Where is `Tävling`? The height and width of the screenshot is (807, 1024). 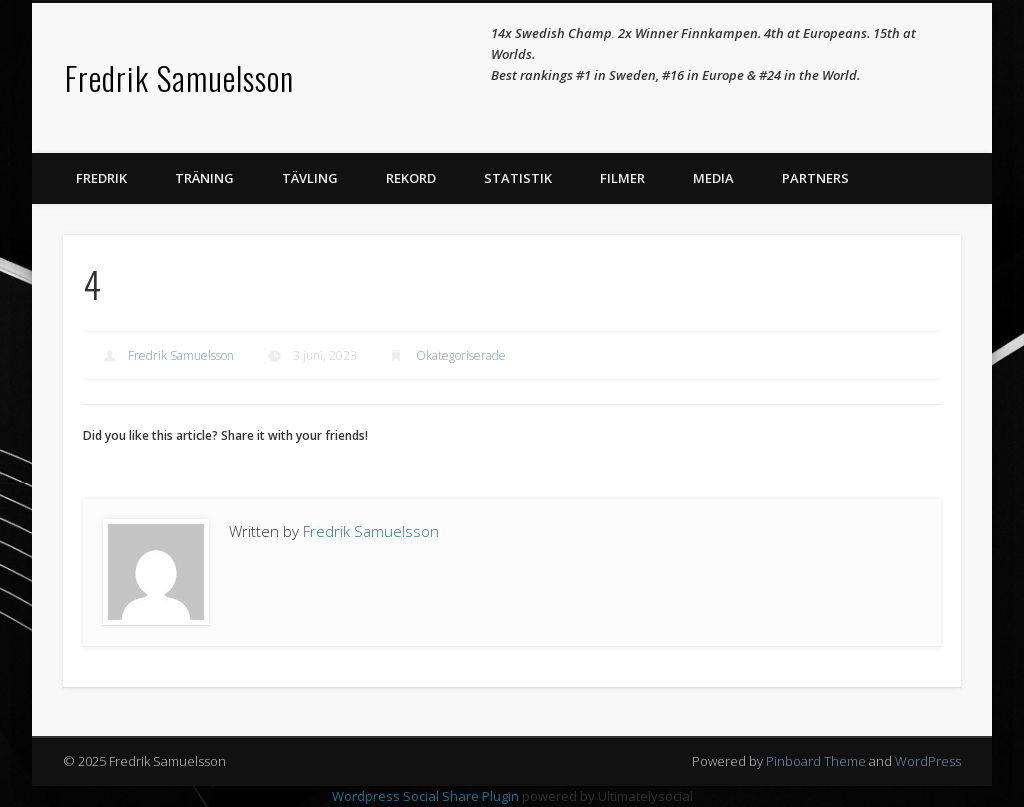
Tävling is located at coordinates (310, 178).